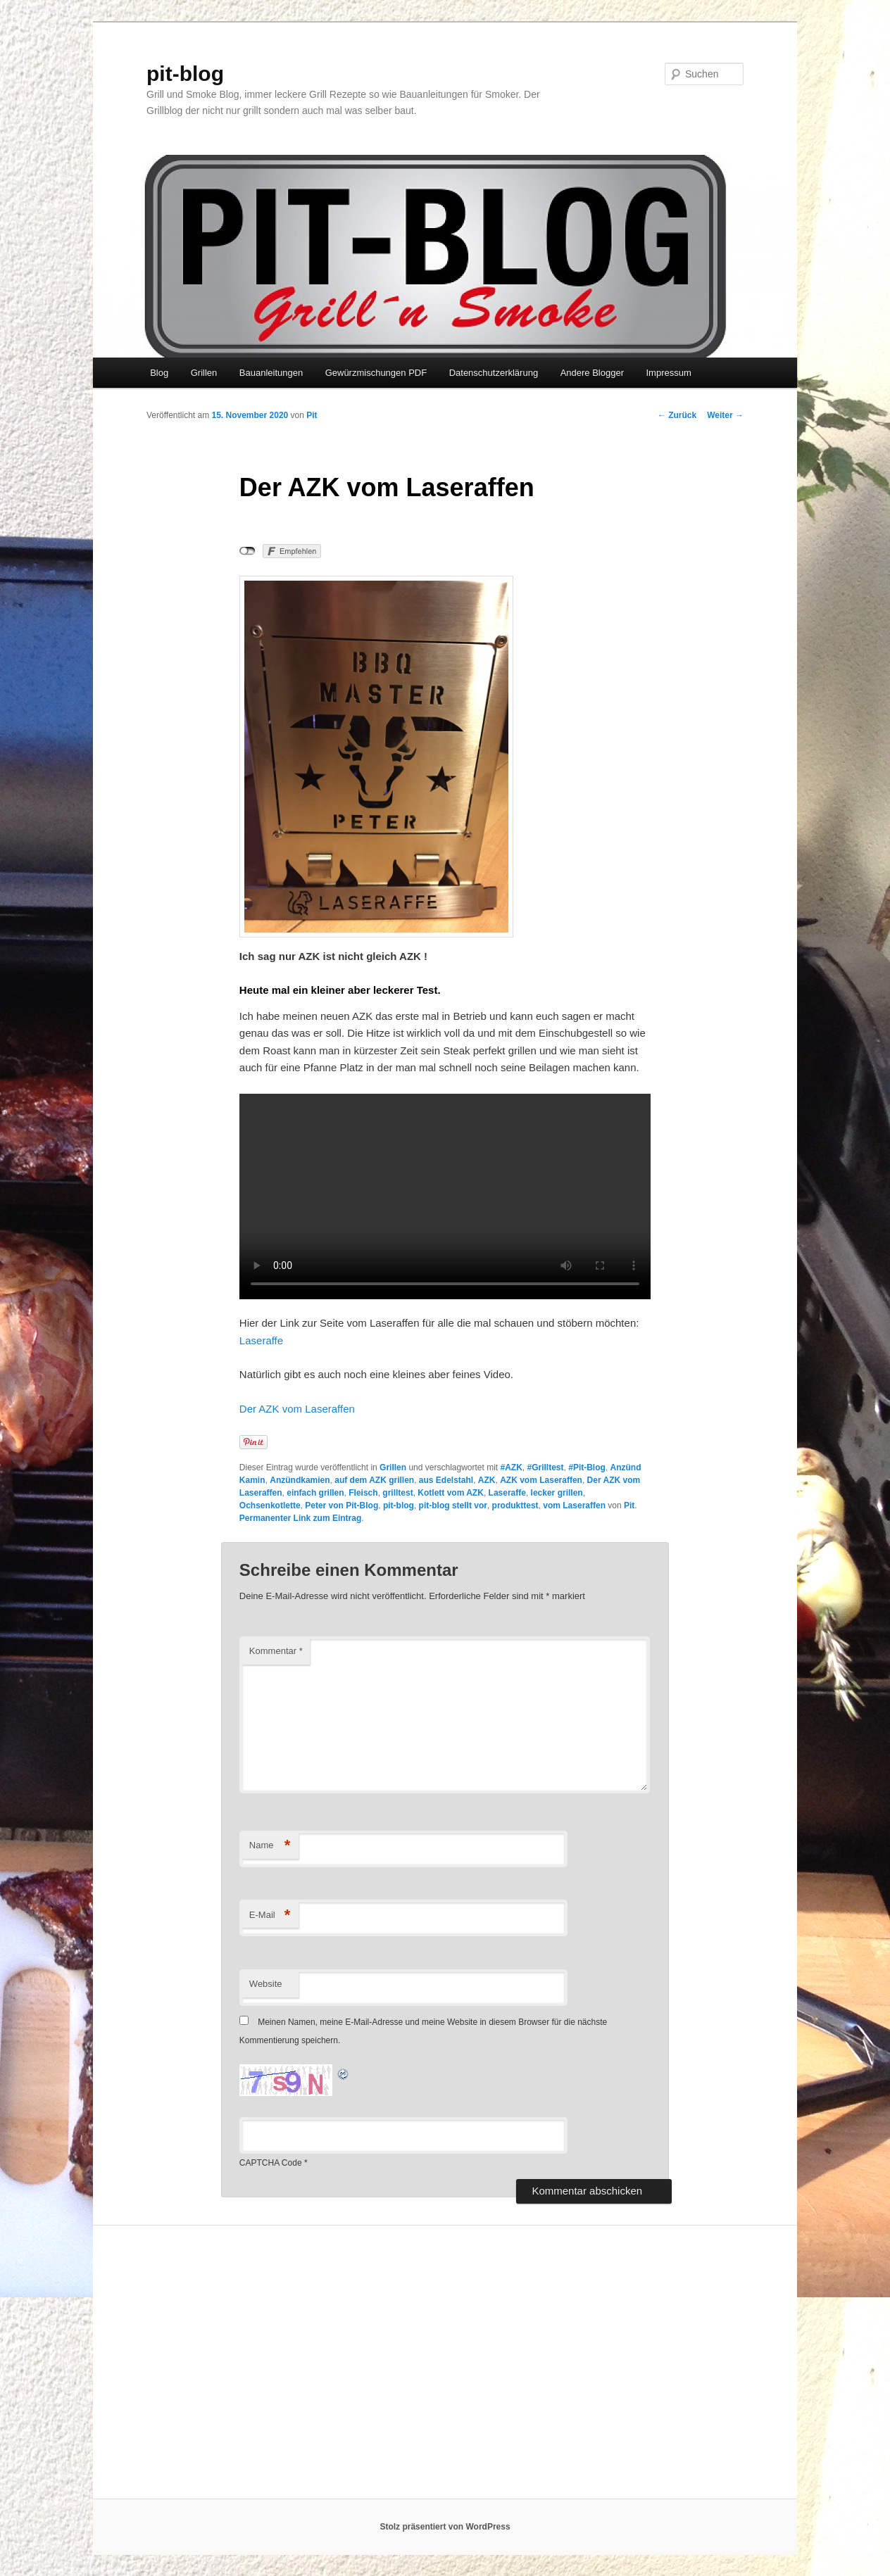 The image size is (890, 2576). Describe the element at coordinates (574, 1505) in the screenshot. I see `vom Laseraffen` at that location.